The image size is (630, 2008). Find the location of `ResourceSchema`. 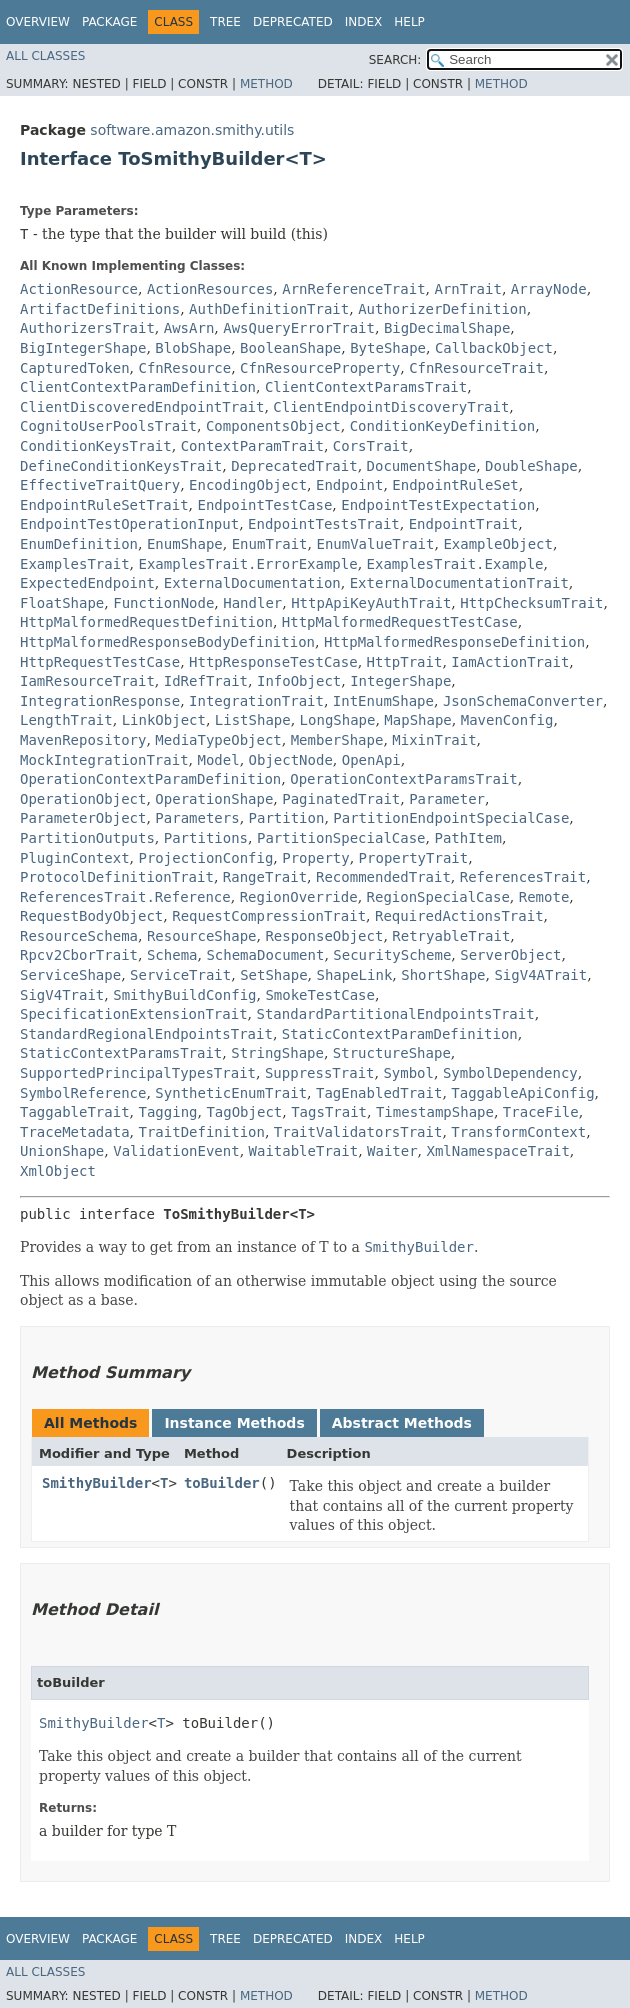

ResourceSchema is located at coordinates (79, 936).